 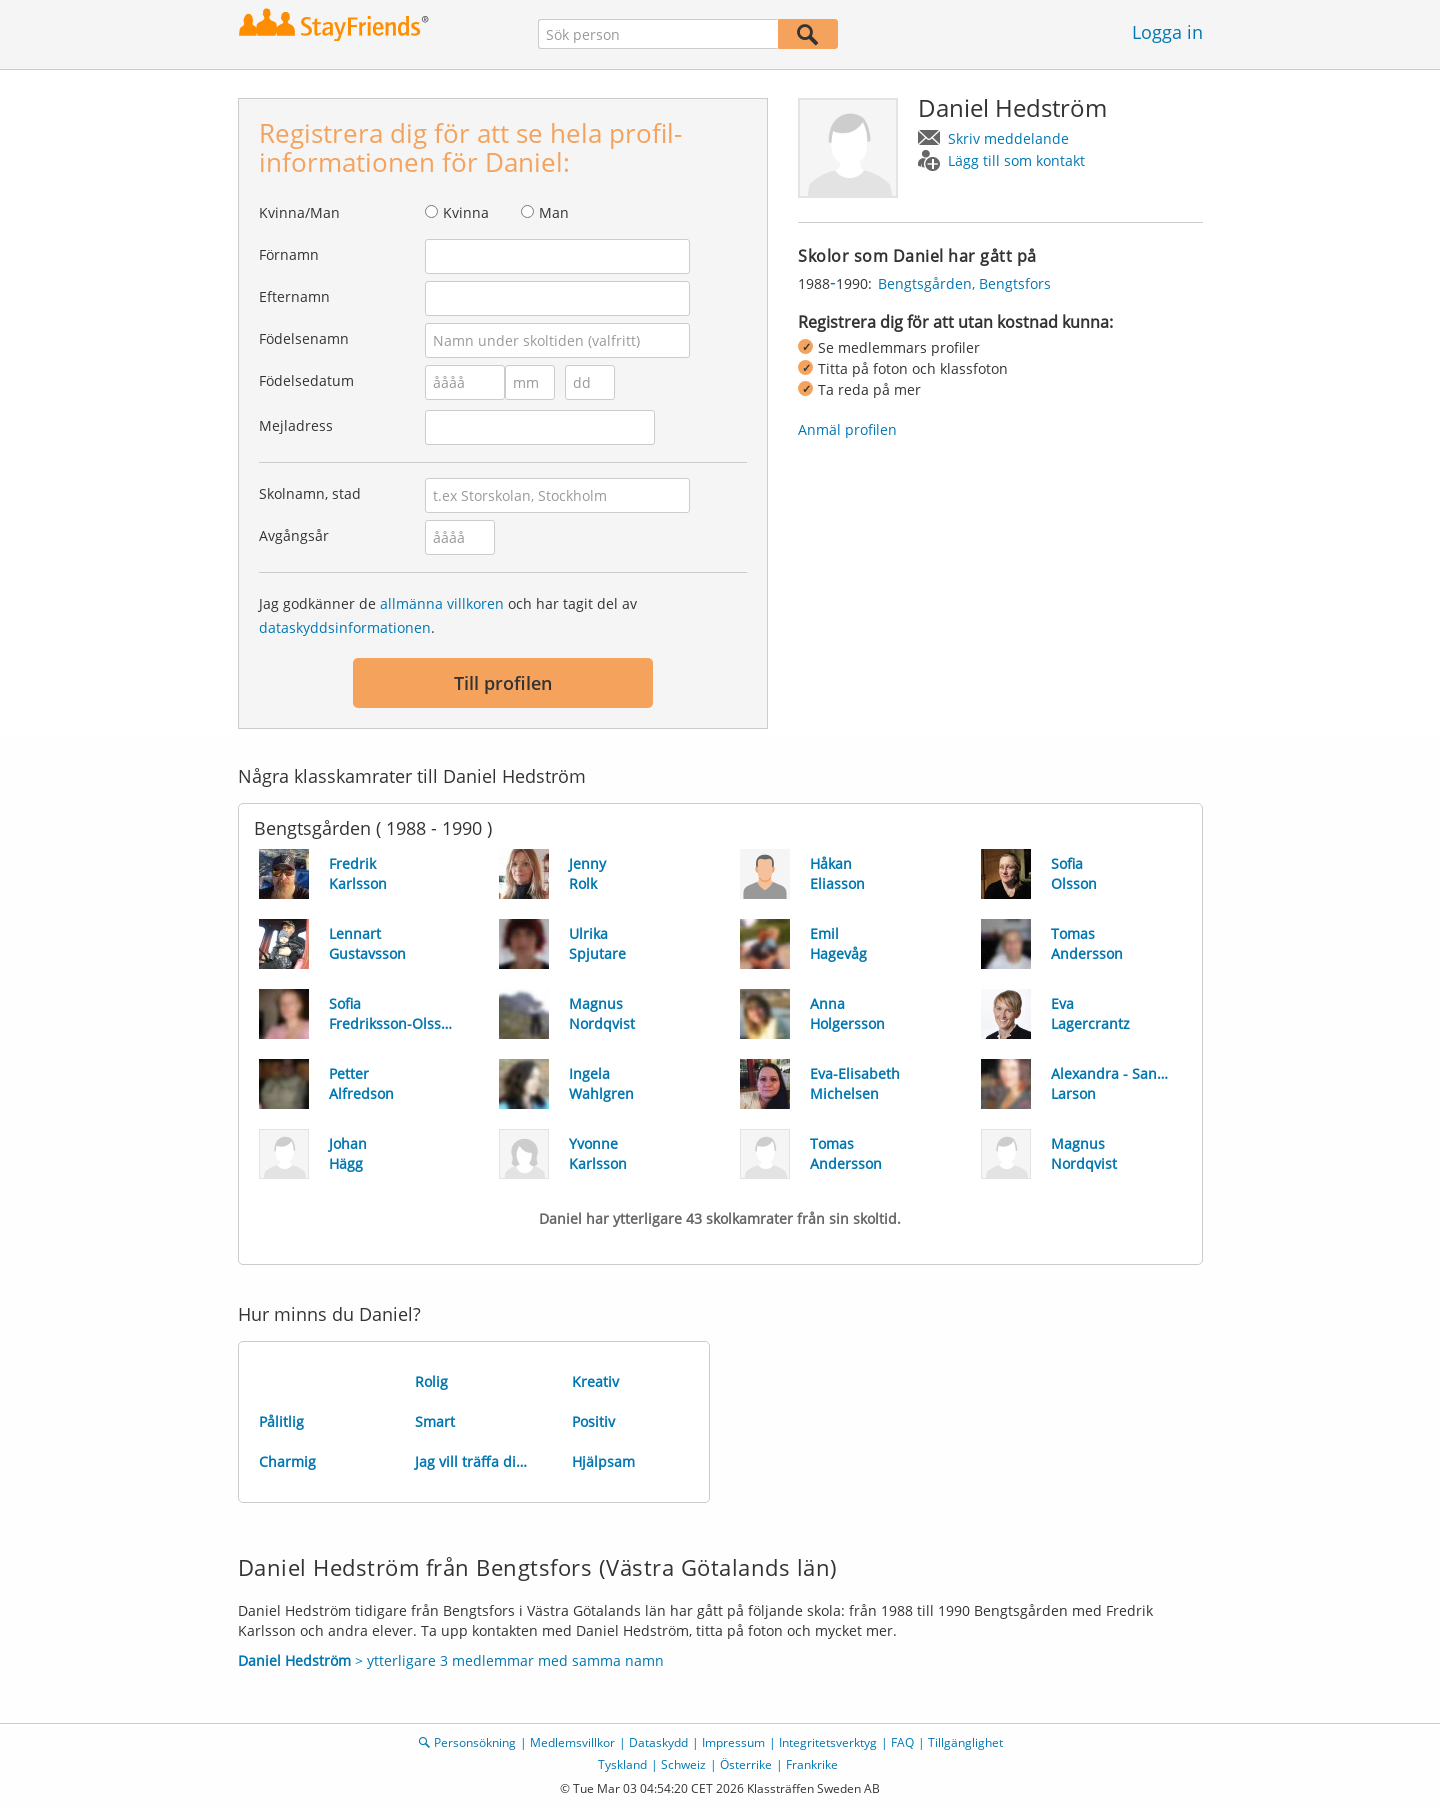 What do you see at coordinates (622, 1764) in the screenshot?
I see `Tyskland` at bounding box center [622, 1764].